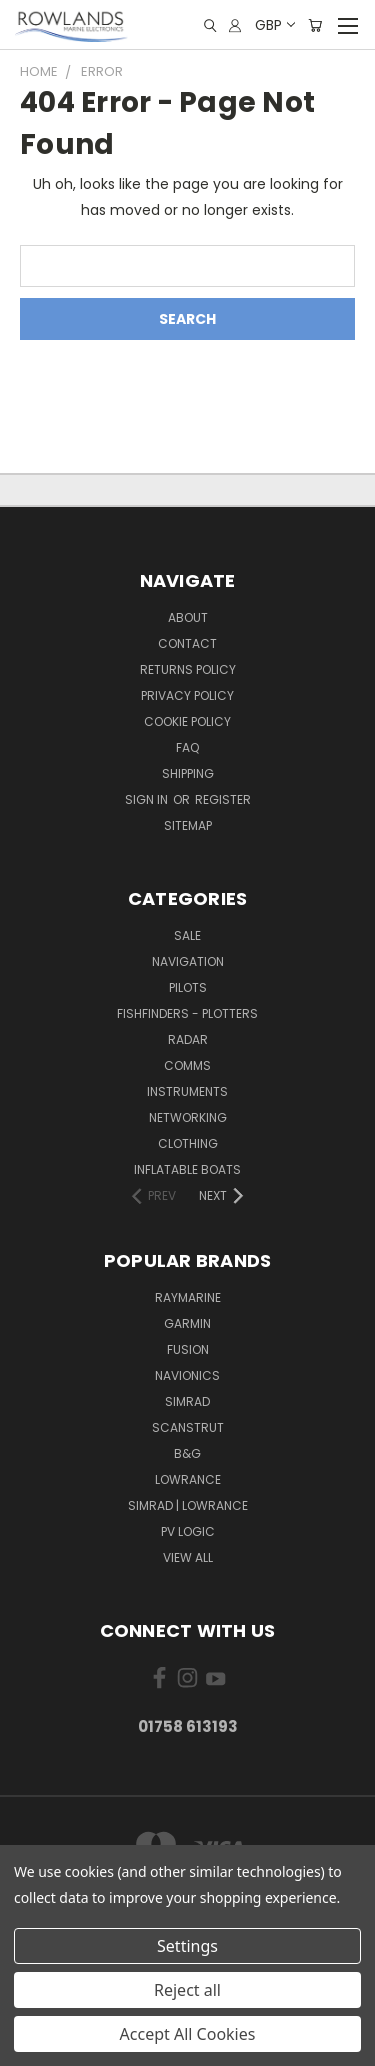  Describe the element at coordinates (187, 747) in the screenshot. I see `FAQ` at that location.